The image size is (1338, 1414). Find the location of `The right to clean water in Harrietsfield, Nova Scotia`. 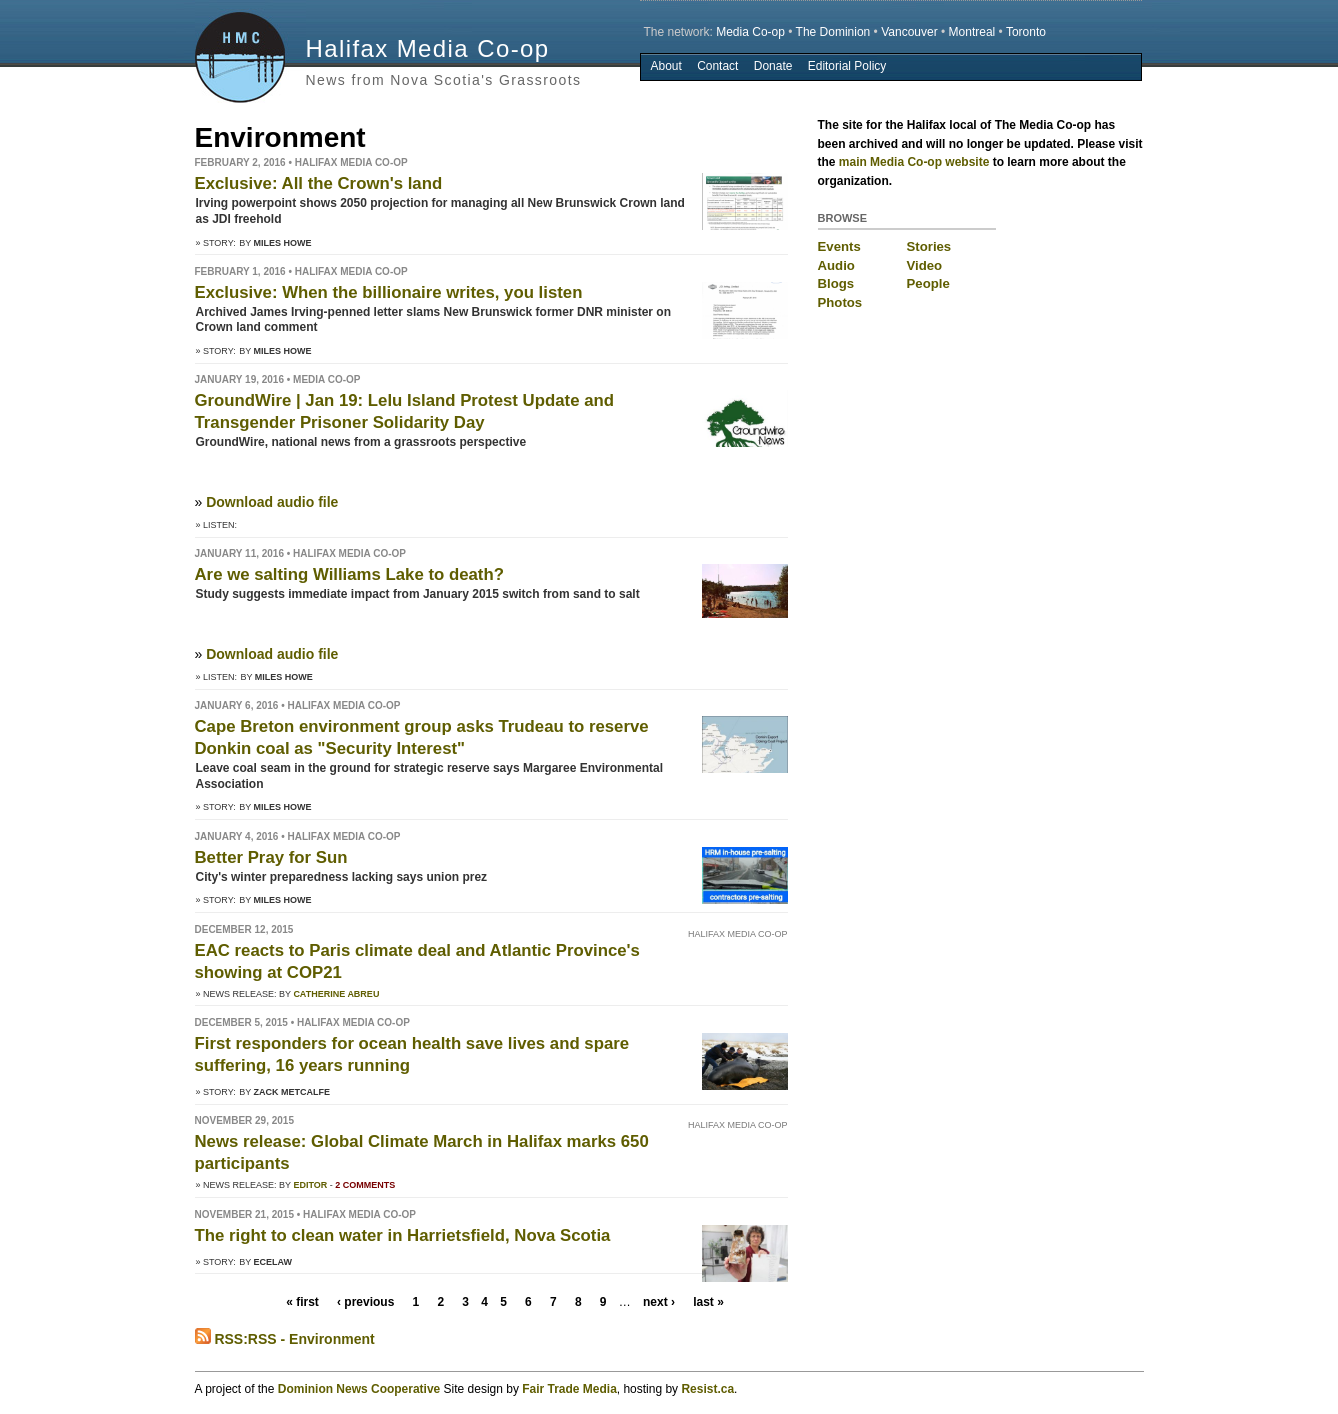

The right to clean water in Harrietsfield, Nova Scotia is located at coordinates (403, 1235).